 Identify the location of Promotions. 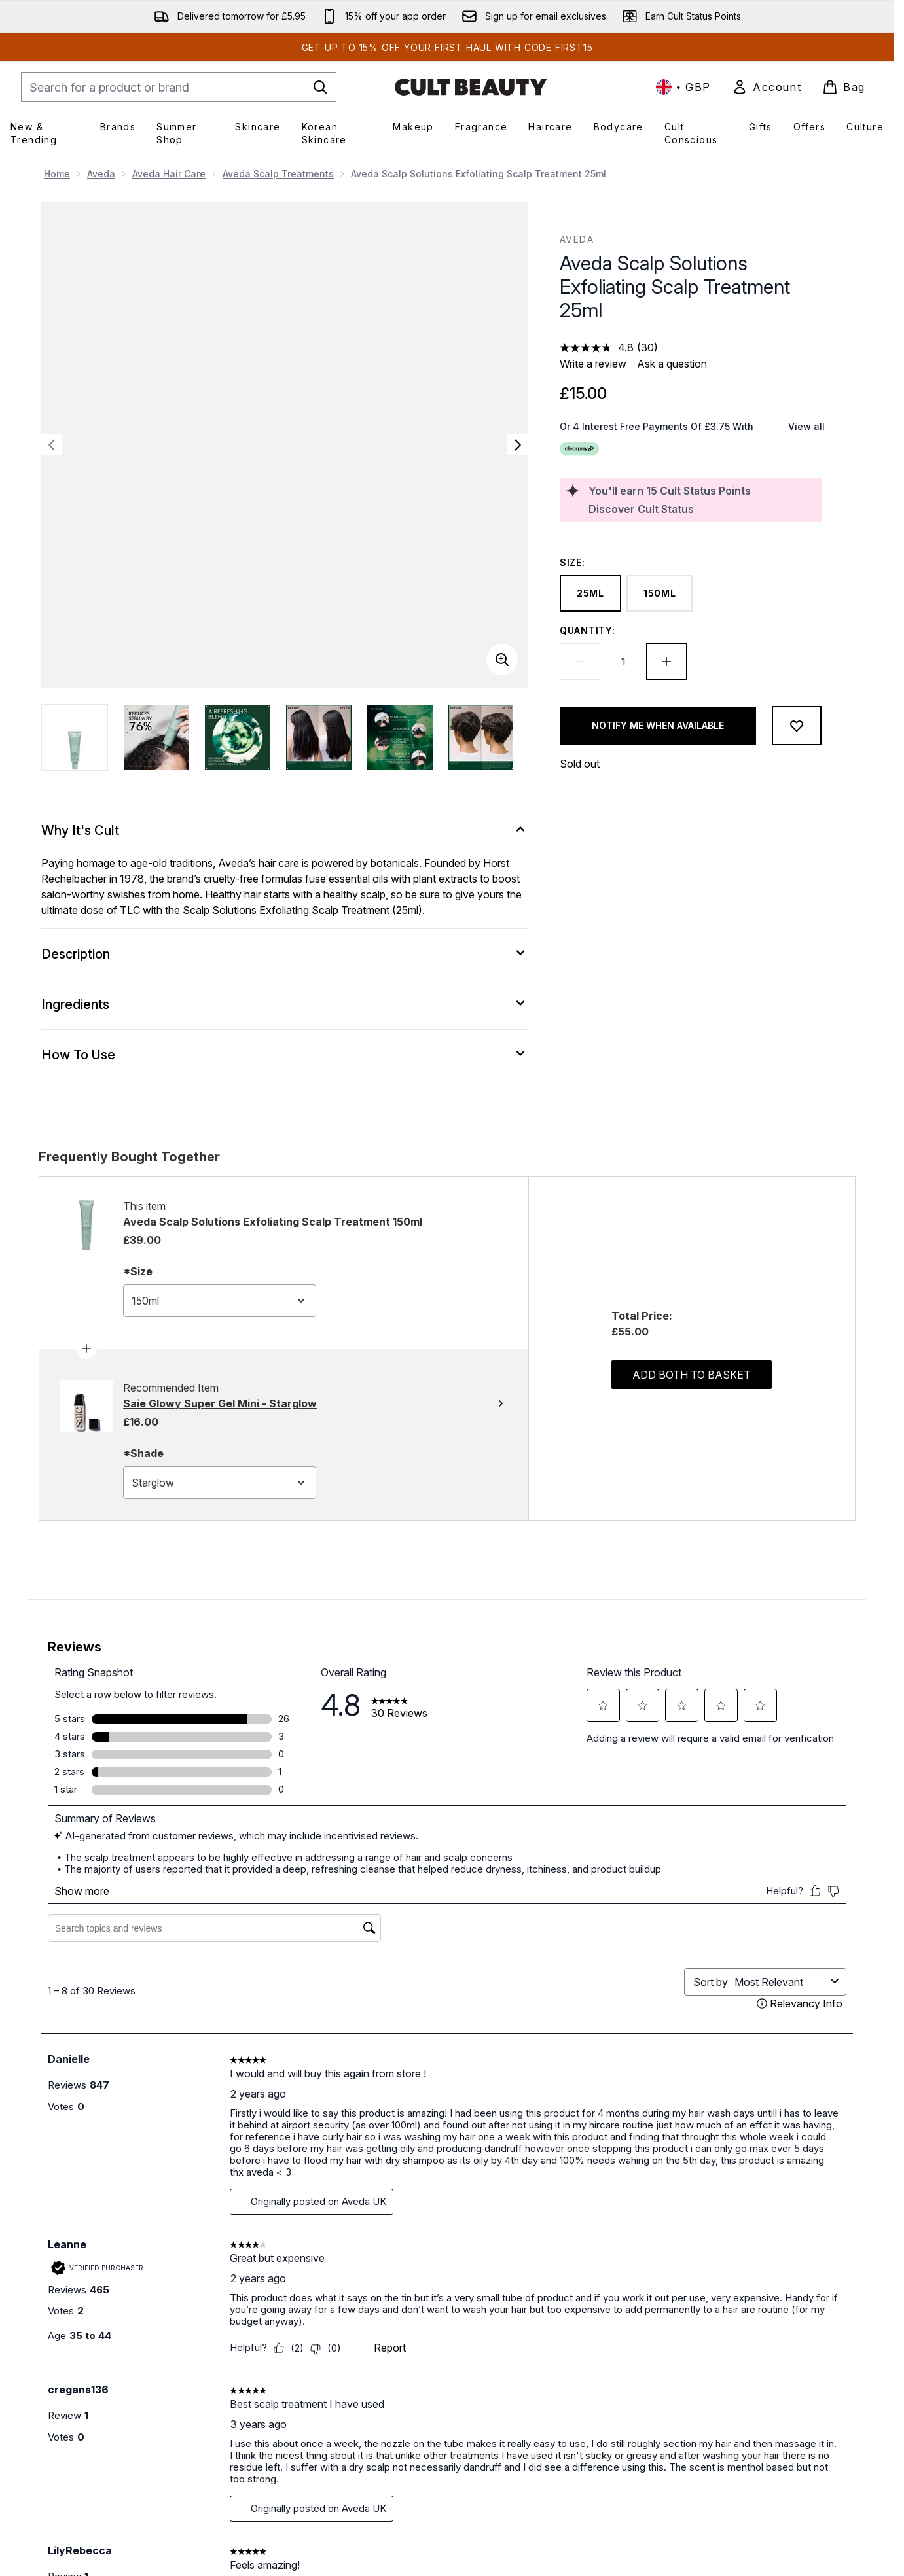
(729, 2409).